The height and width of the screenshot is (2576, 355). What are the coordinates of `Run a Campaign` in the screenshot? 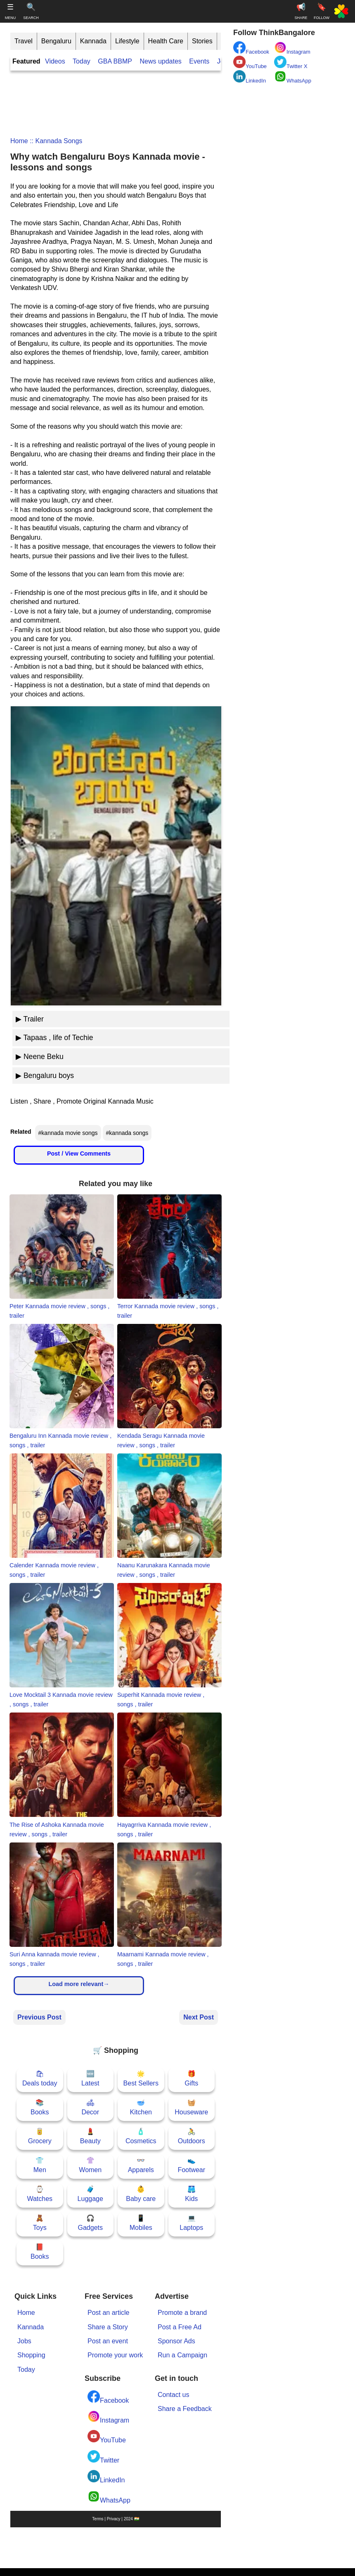 It's located at (182, 2355).